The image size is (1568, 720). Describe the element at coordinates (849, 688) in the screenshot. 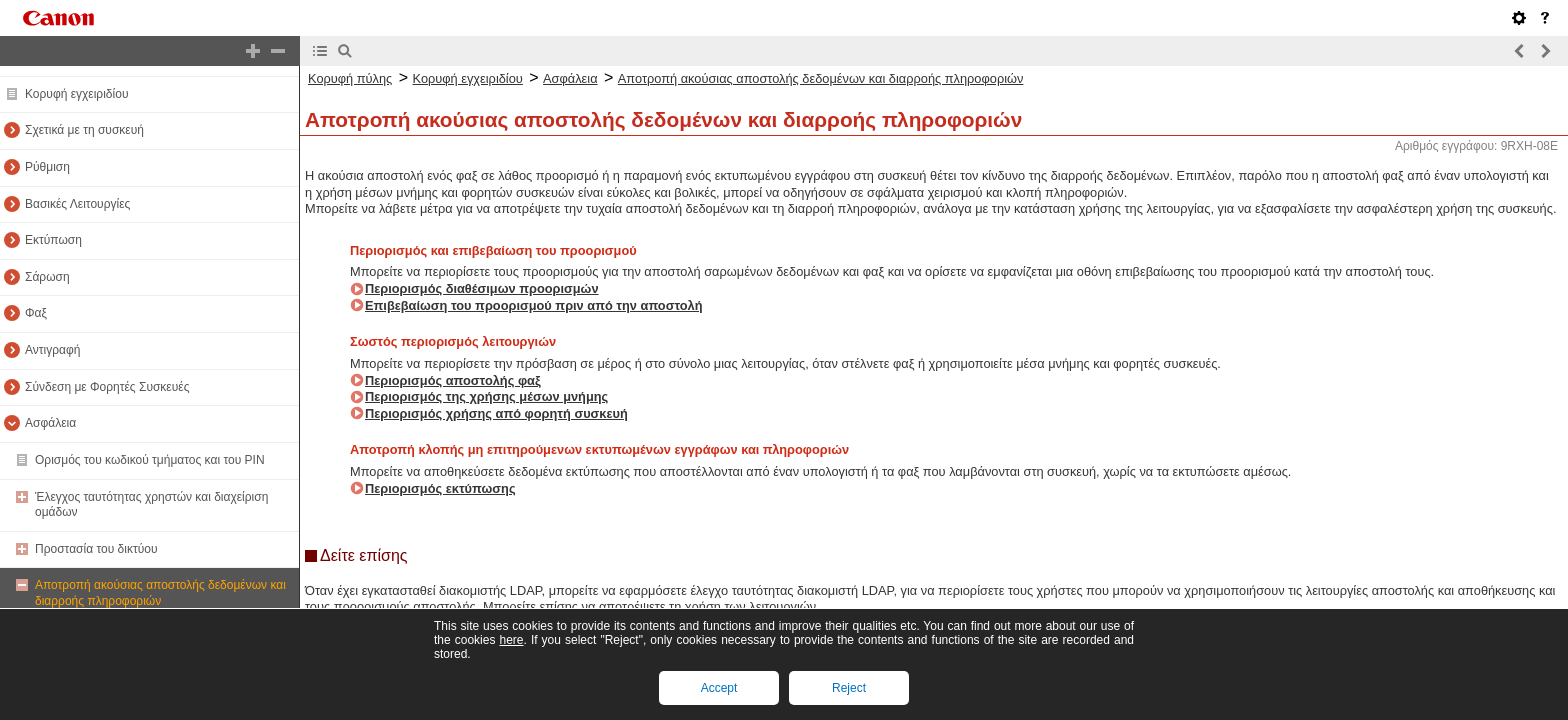

I see `Reject` at that location.